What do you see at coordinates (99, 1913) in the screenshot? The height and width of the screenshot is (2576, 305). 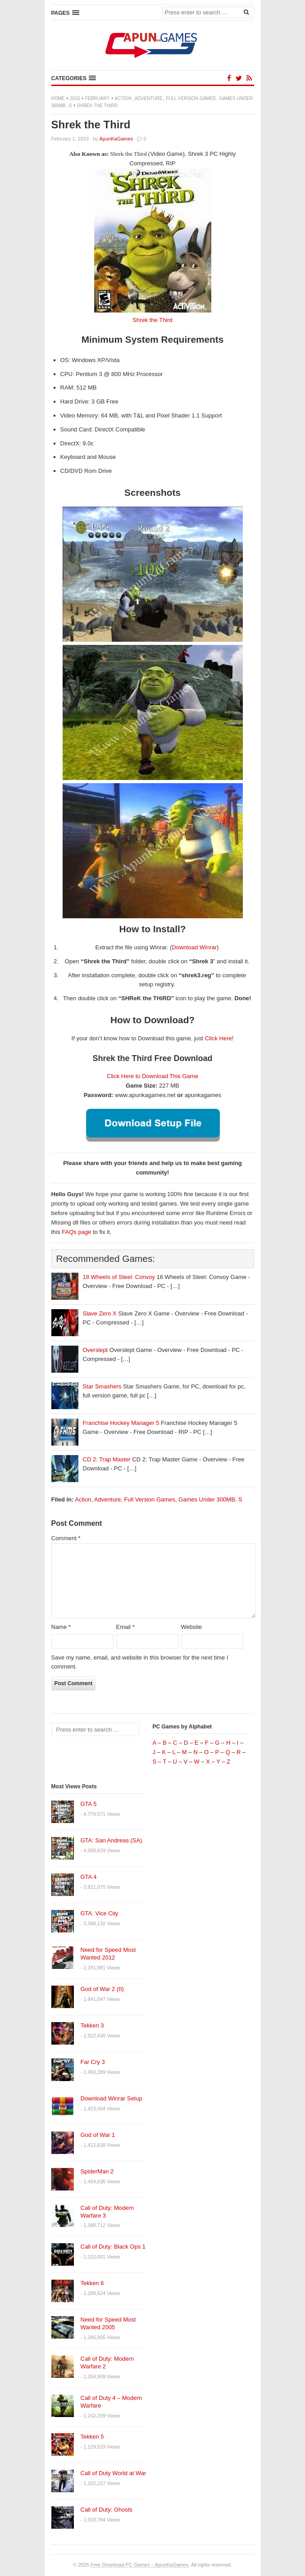 I see `GTA: Vice City` at bounding box center [99, 1913].